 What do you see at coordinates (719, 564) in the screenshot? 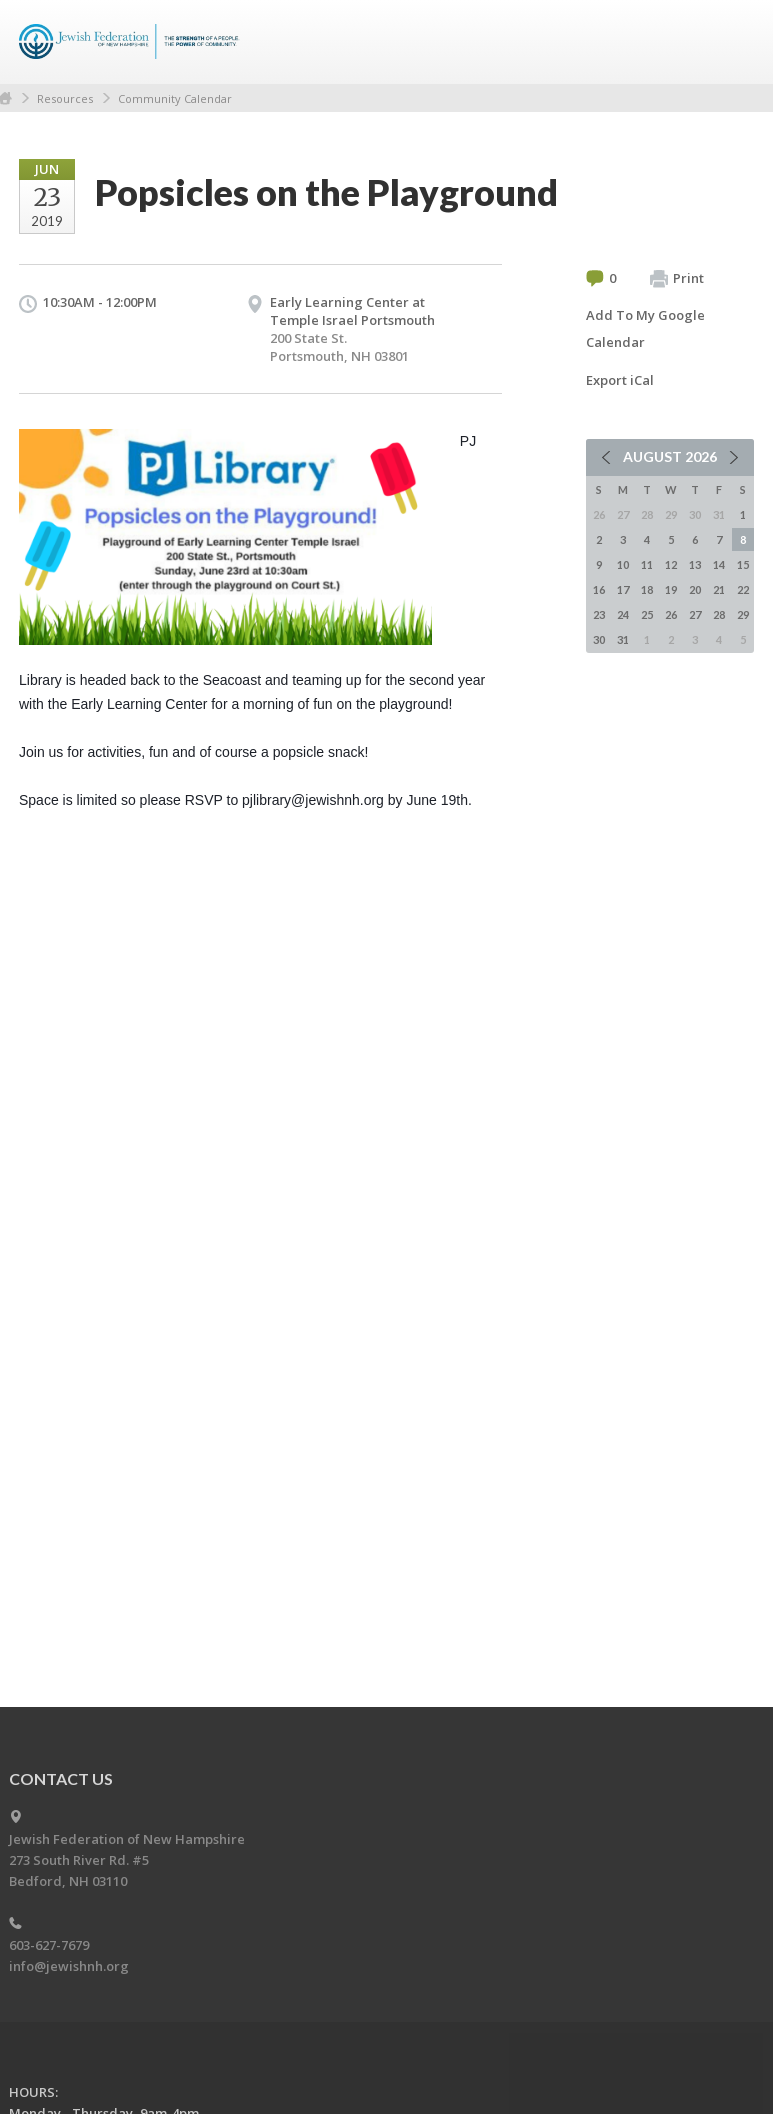
I see `14` at bounding box center [719, 564].